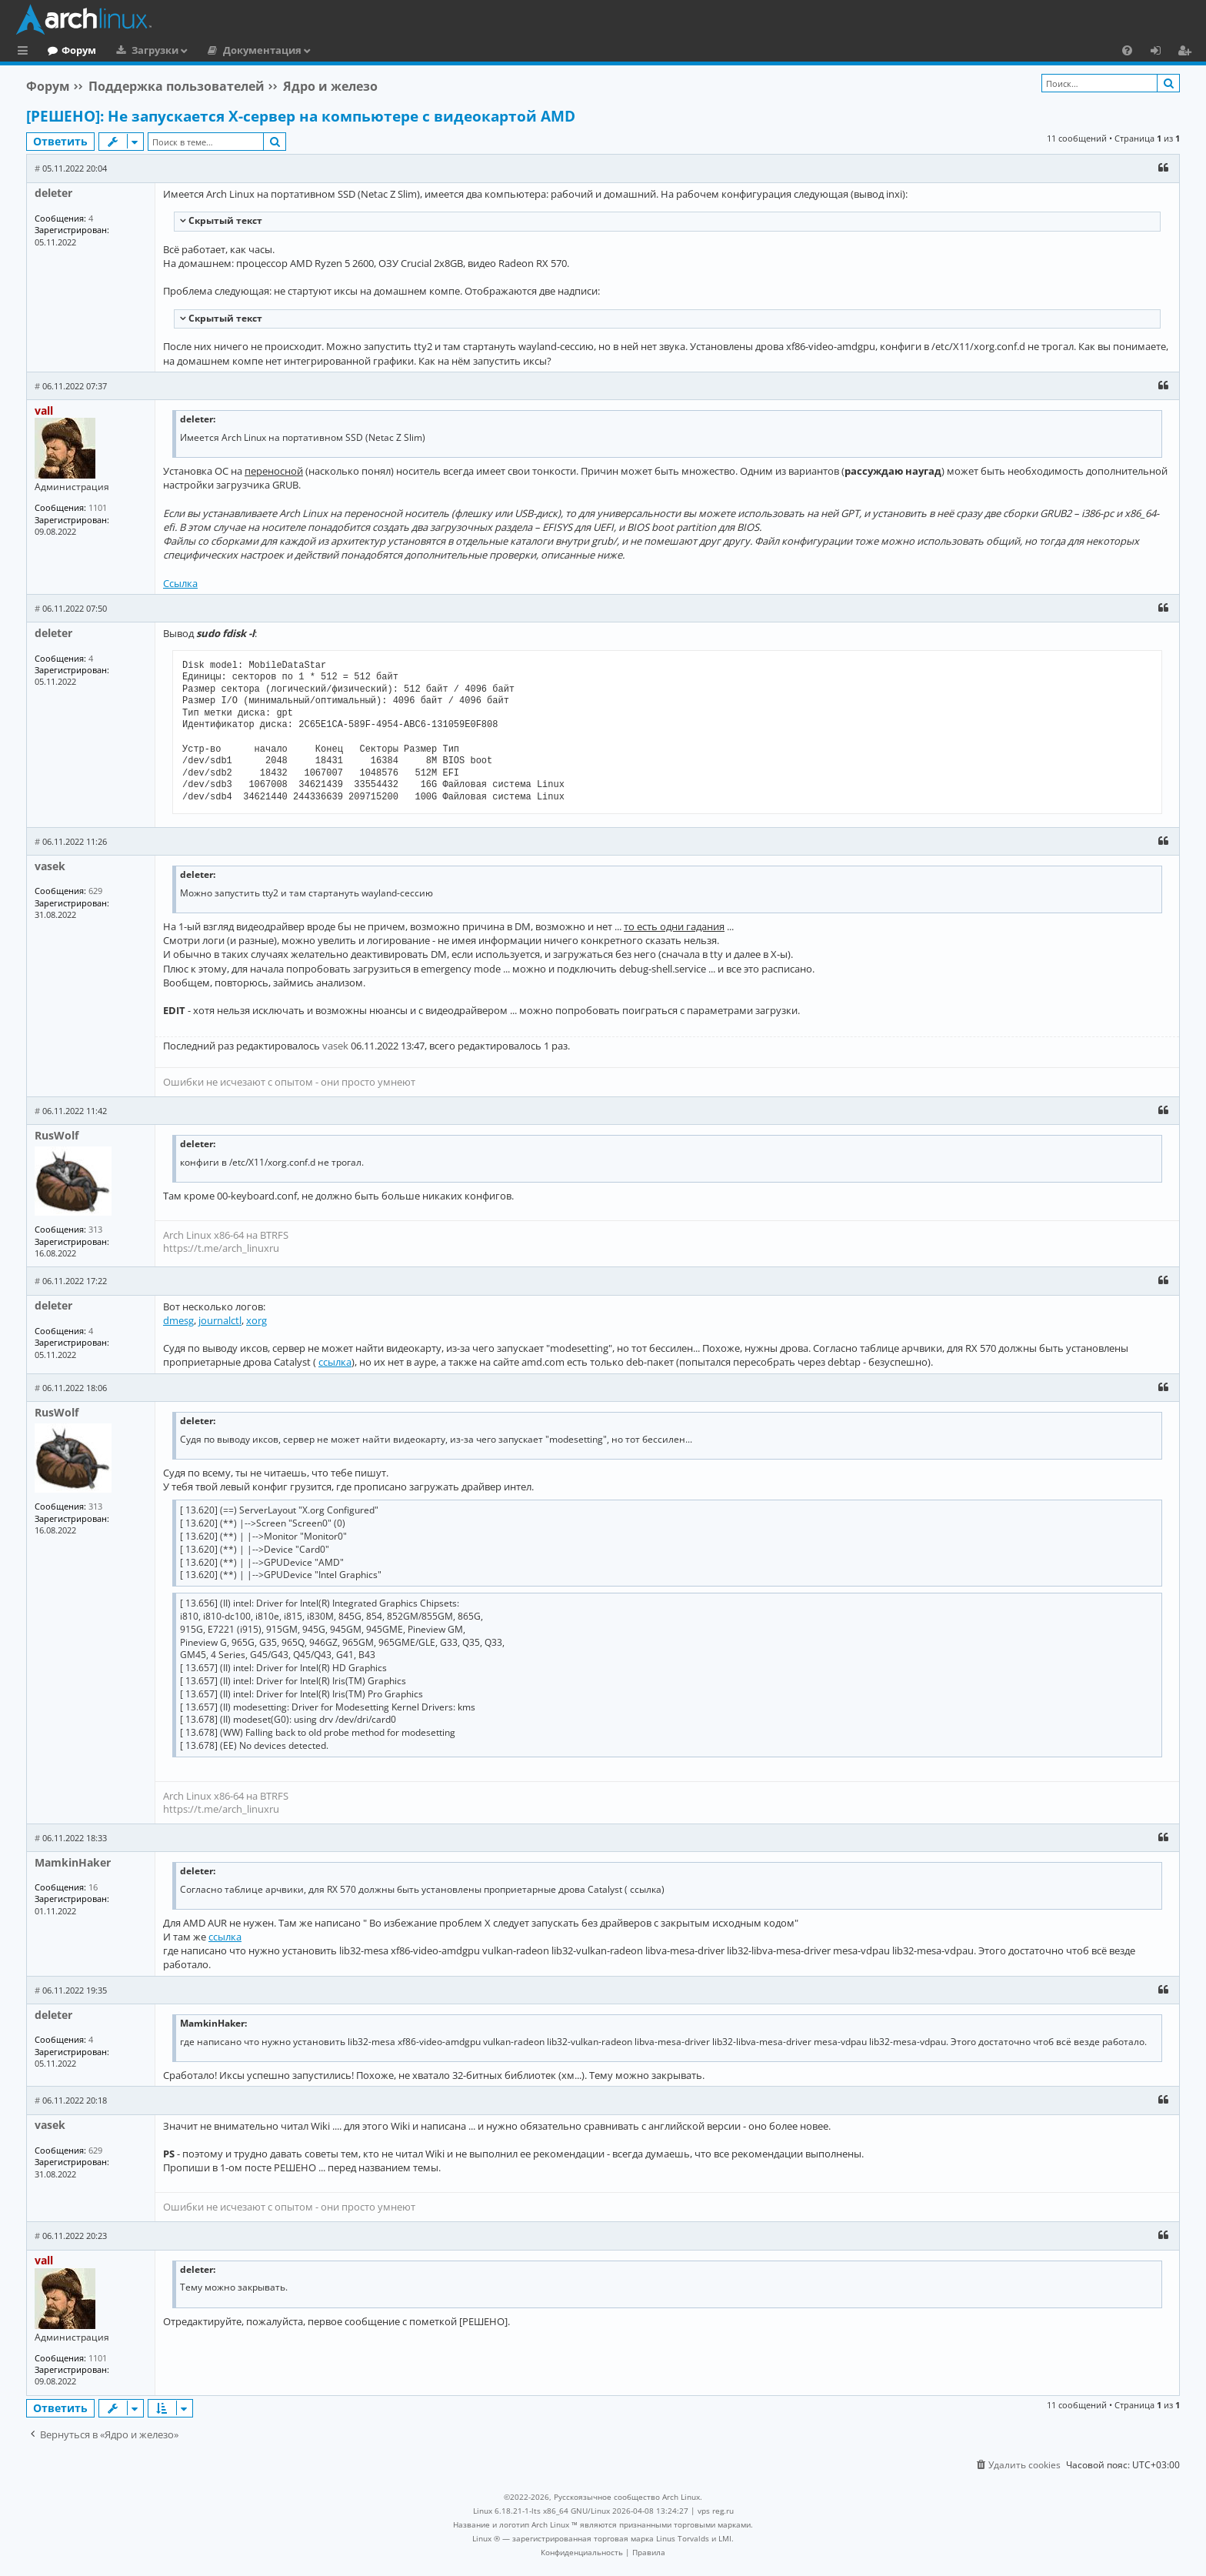 The height and width of the screenshot is (2576, 1206). Describe the element at coordinates (50, 866) in the screenshot. I see `vasek` at that location.